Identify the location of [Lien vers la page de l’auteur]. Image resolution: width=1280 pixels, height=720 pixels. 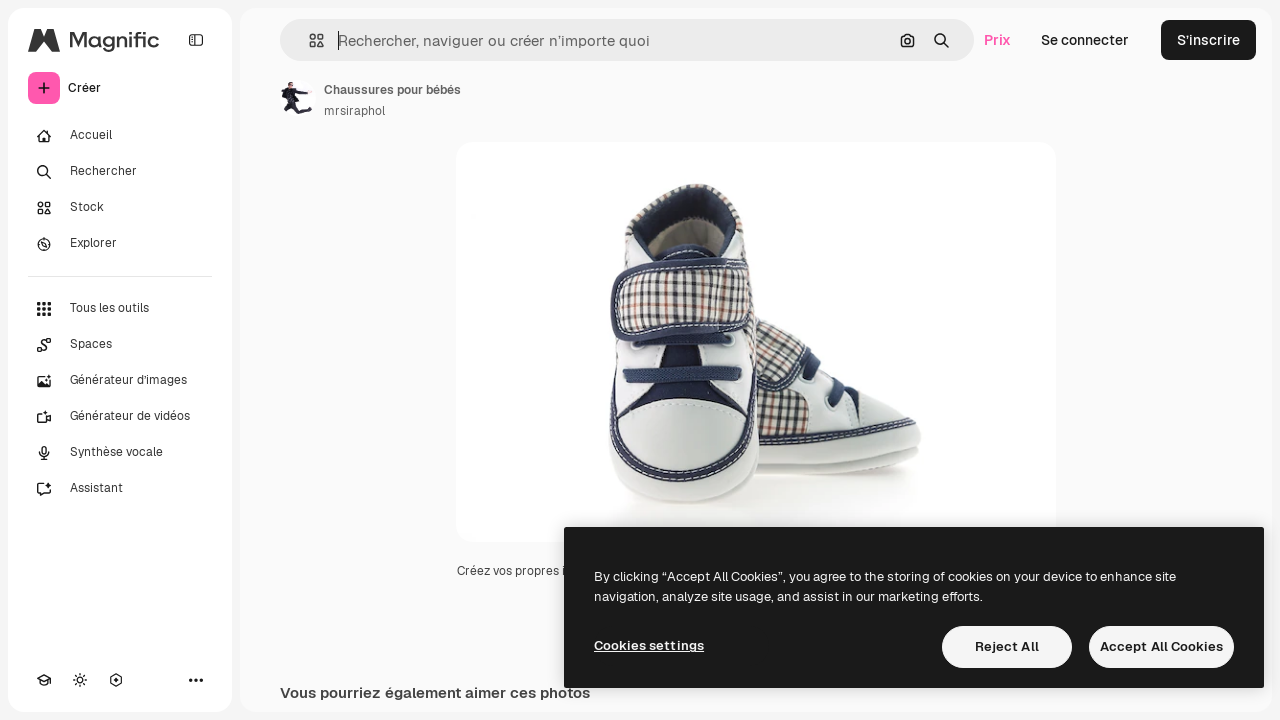
(298, 98).